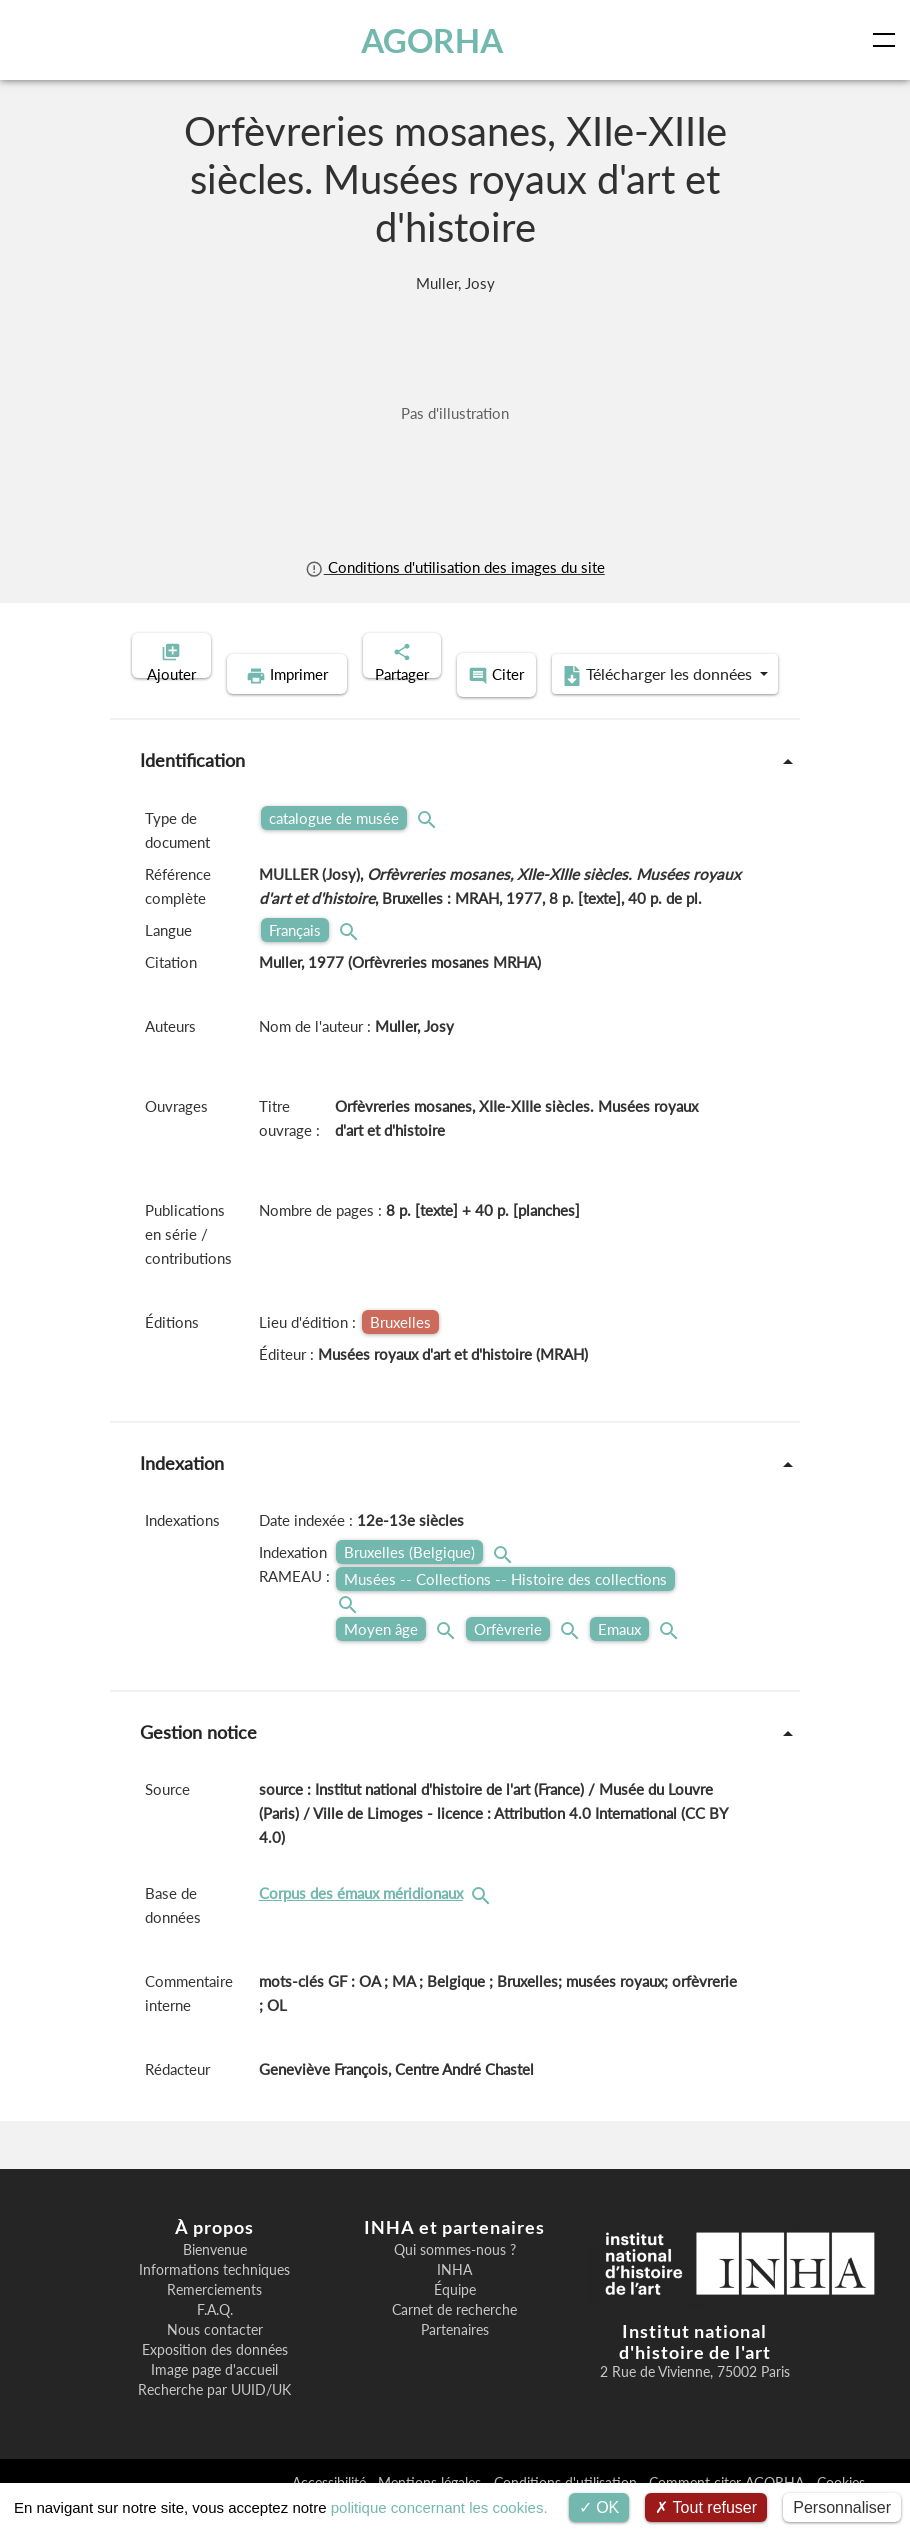 This screenshot has height=2535, width=910. I want to click on Image page d'accueil, so click(214, 2398).